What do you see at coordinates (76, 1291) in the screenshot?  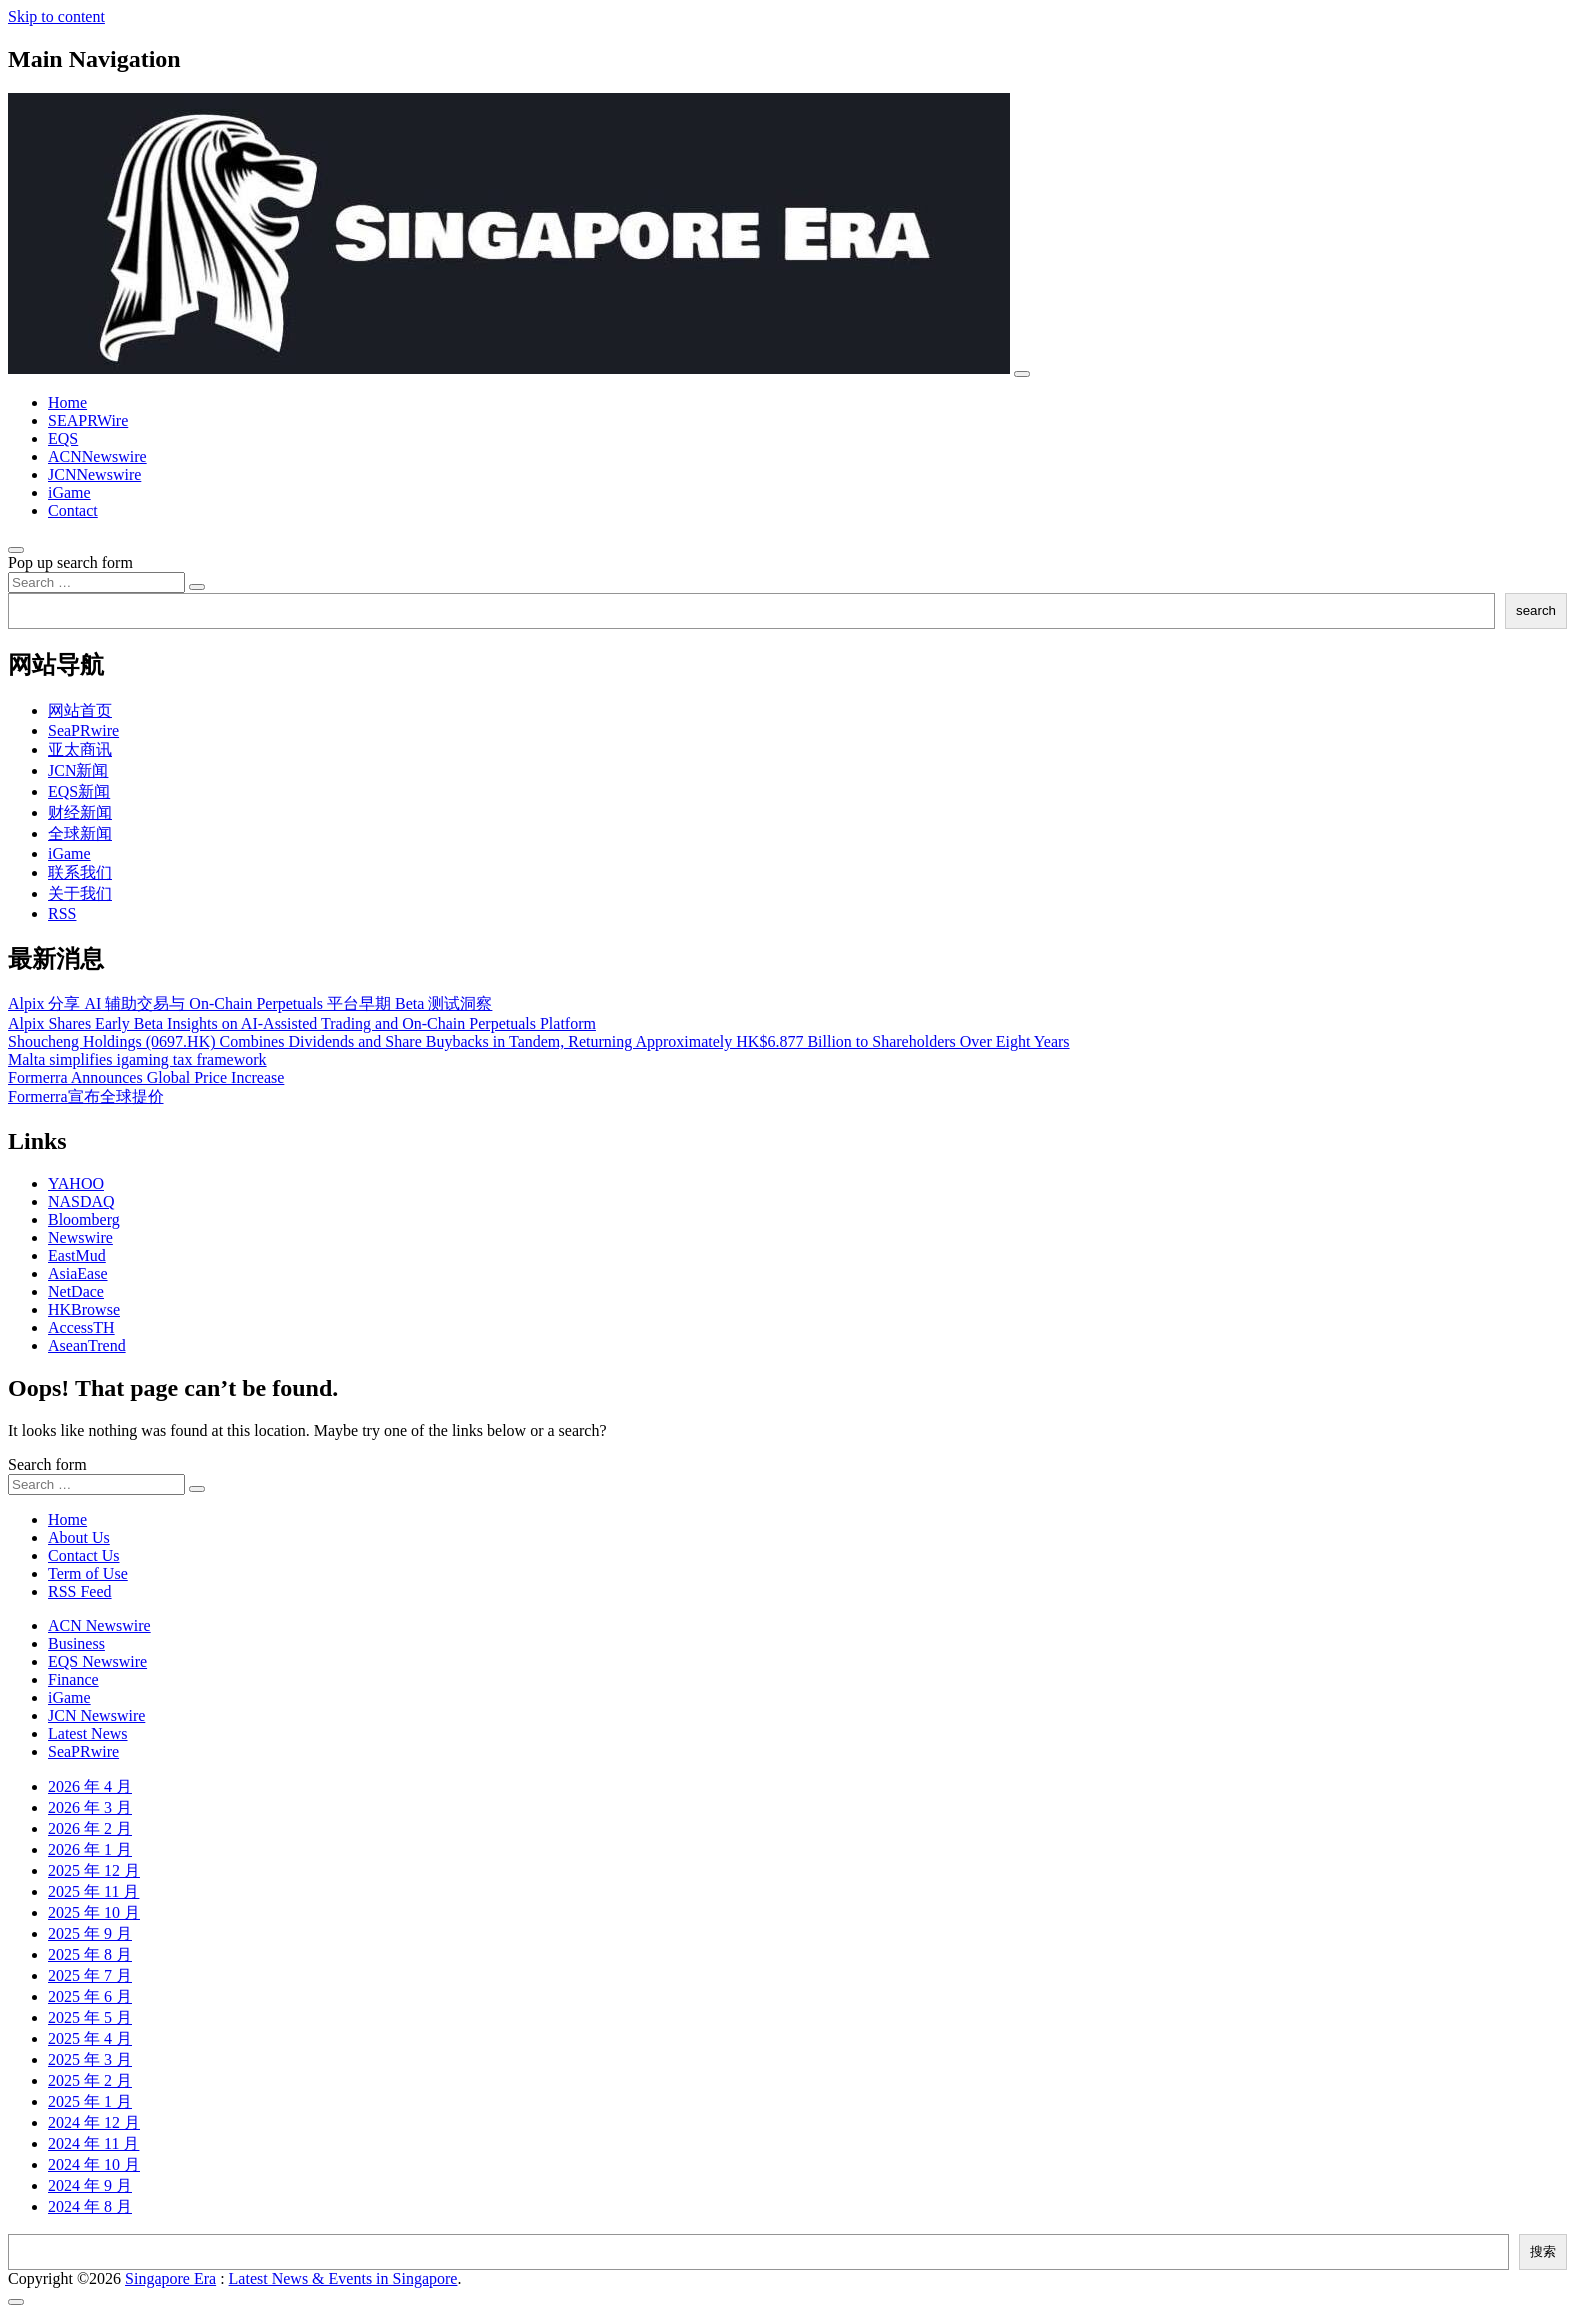 I see `NetDace` at bounding box center [76, 1291].